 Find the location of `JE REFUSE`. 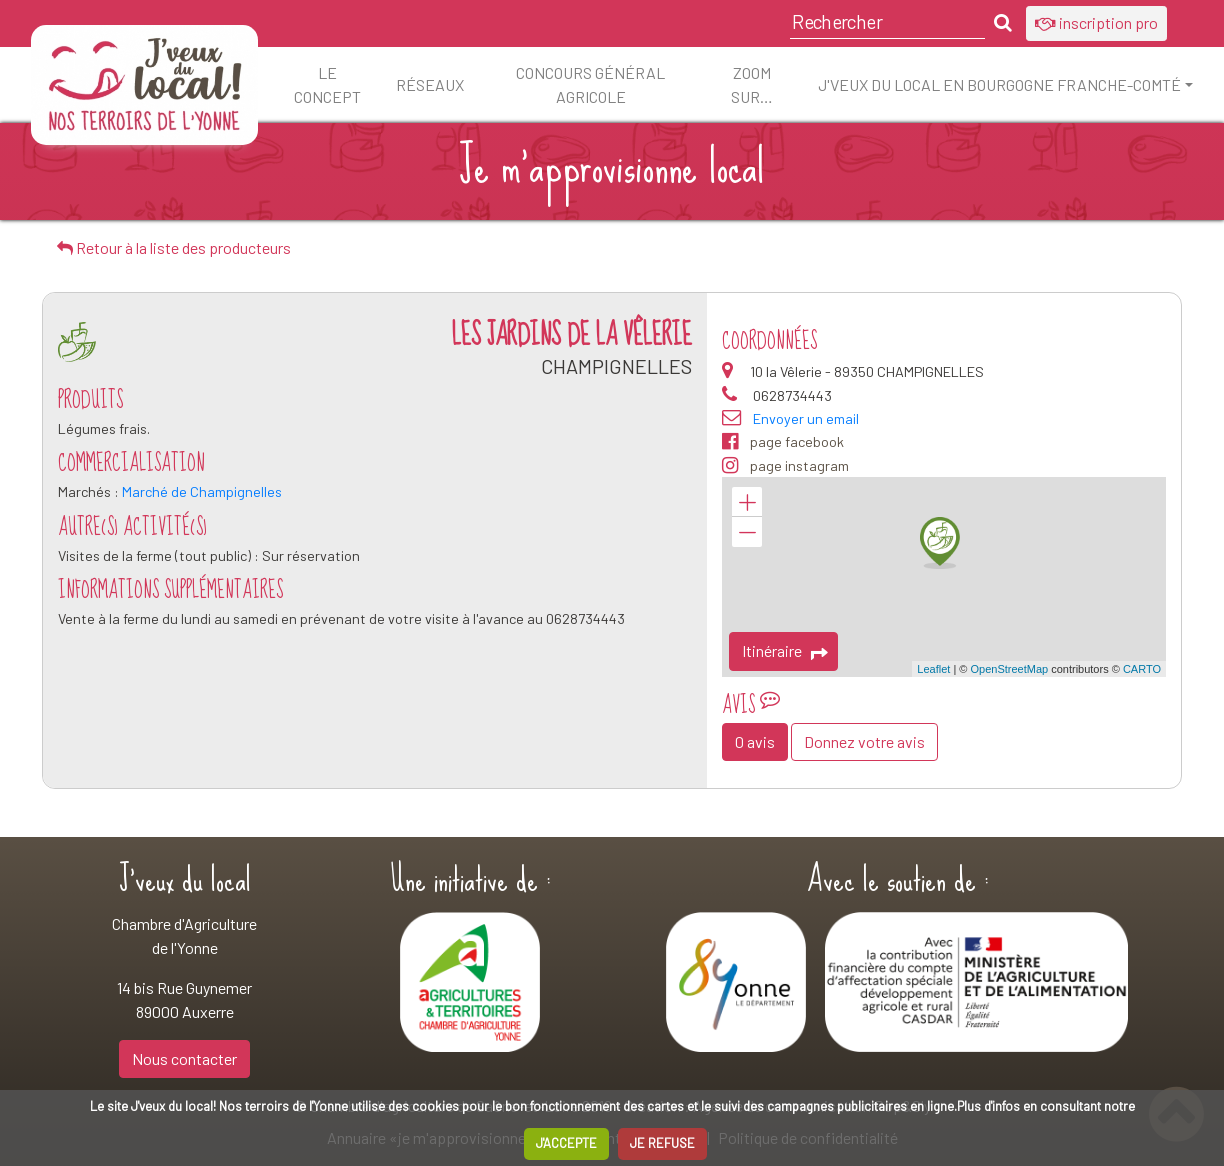

JE REFUSE is located at coordinates (662, 1143).